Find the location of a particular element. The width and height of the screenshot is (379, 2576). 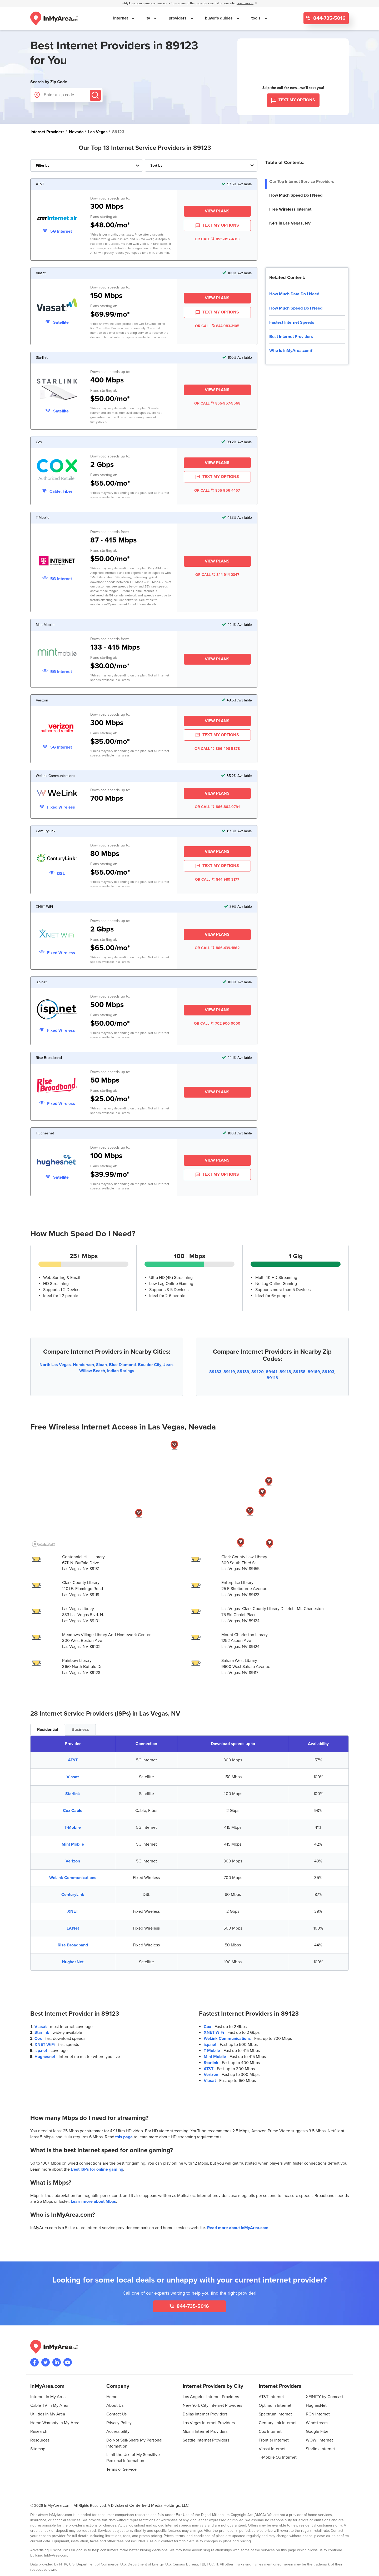

Spectrum Internet is located at coordinates (275, 2414).